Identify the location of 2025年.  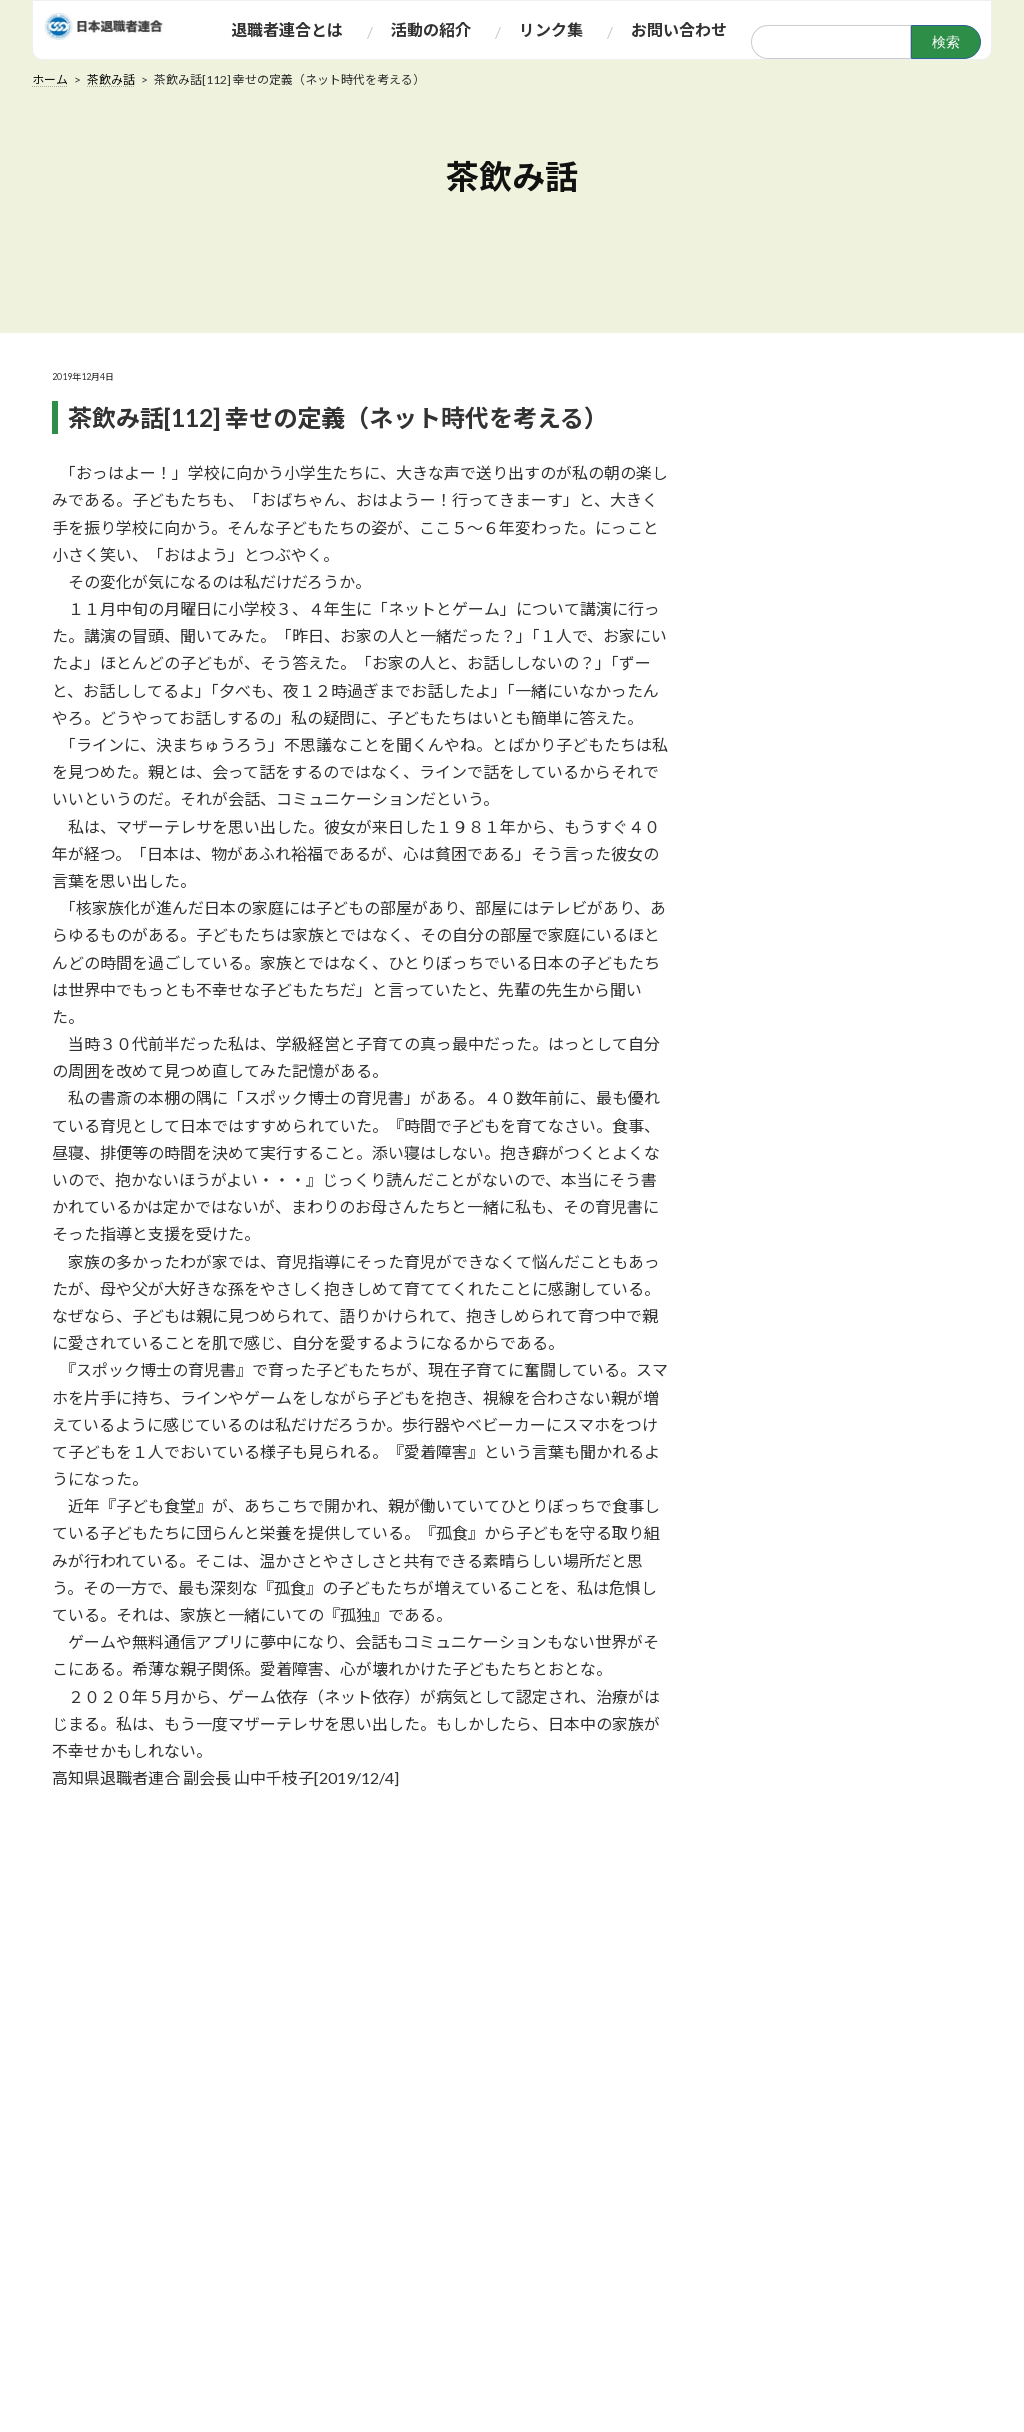
(781, 1517).